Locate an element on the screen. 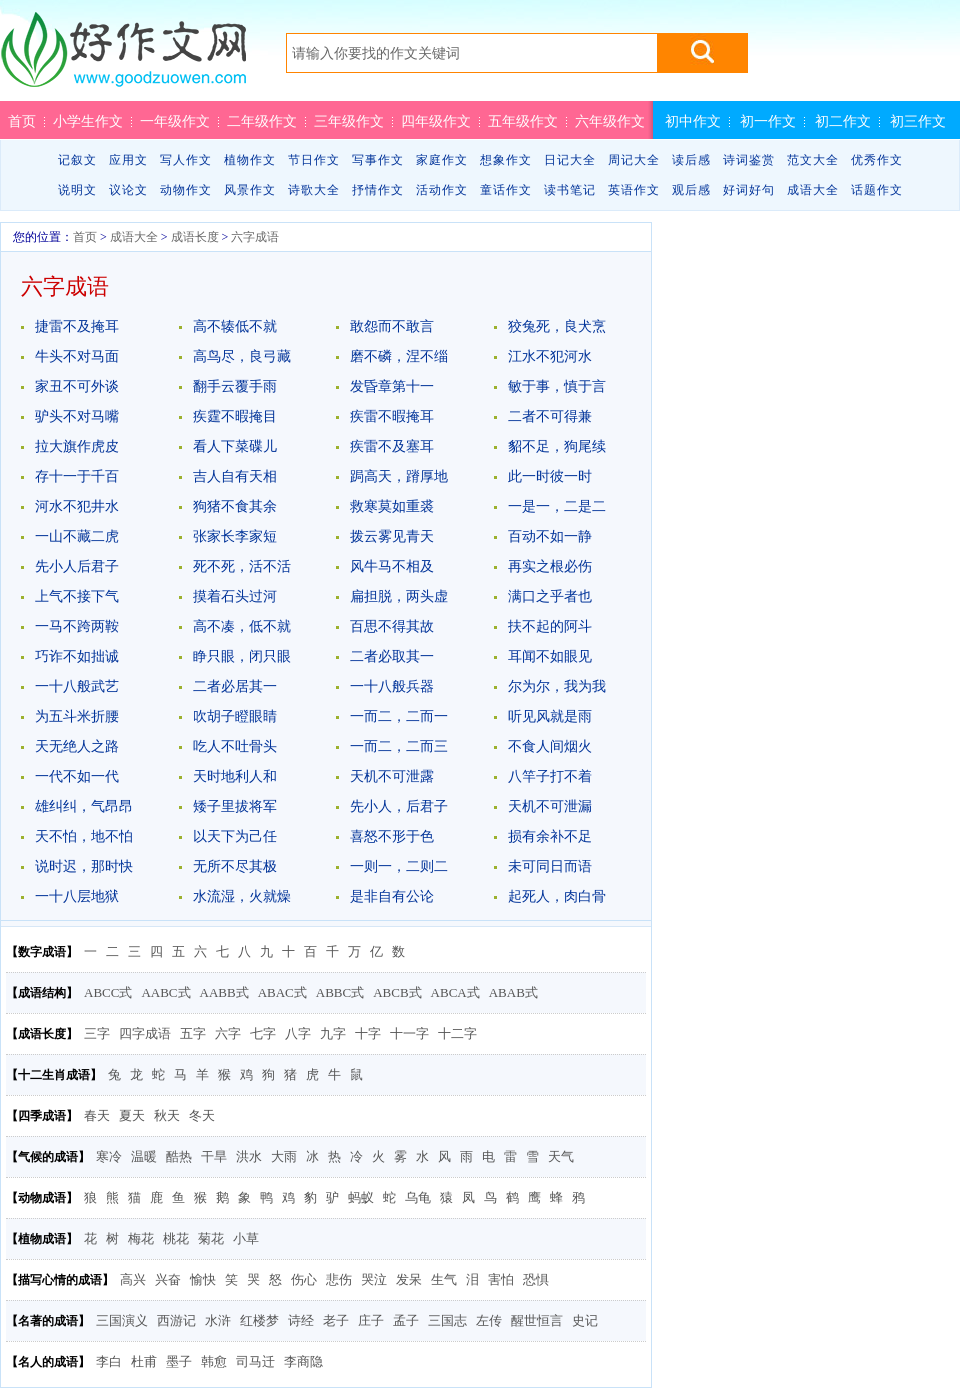 The width and height of the screenshot is (960, 1388). 六年级作文 is located at coordinates (610, 121).